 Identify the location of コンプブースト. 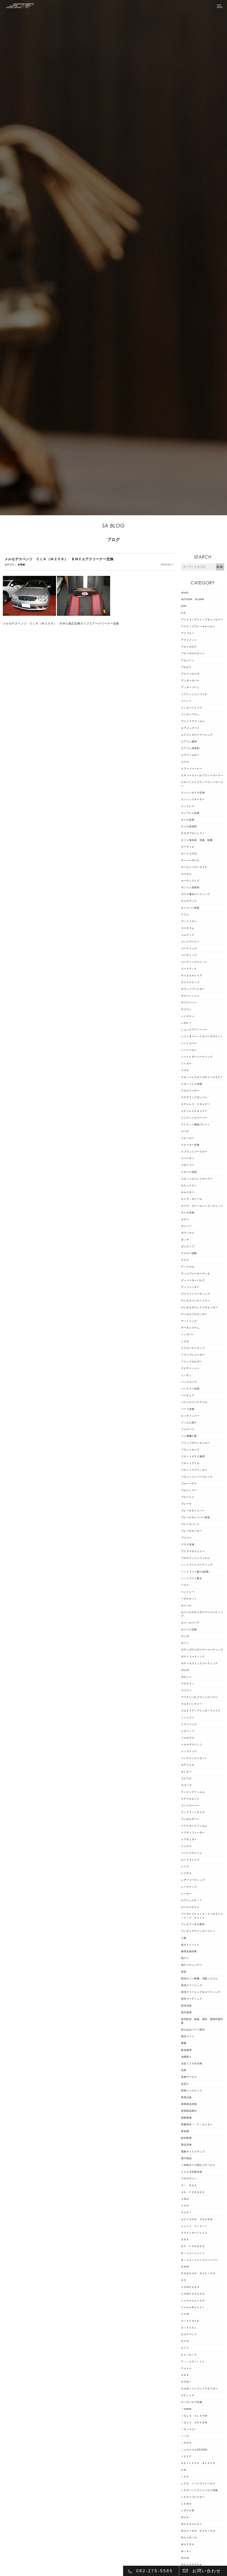
(190, 956).